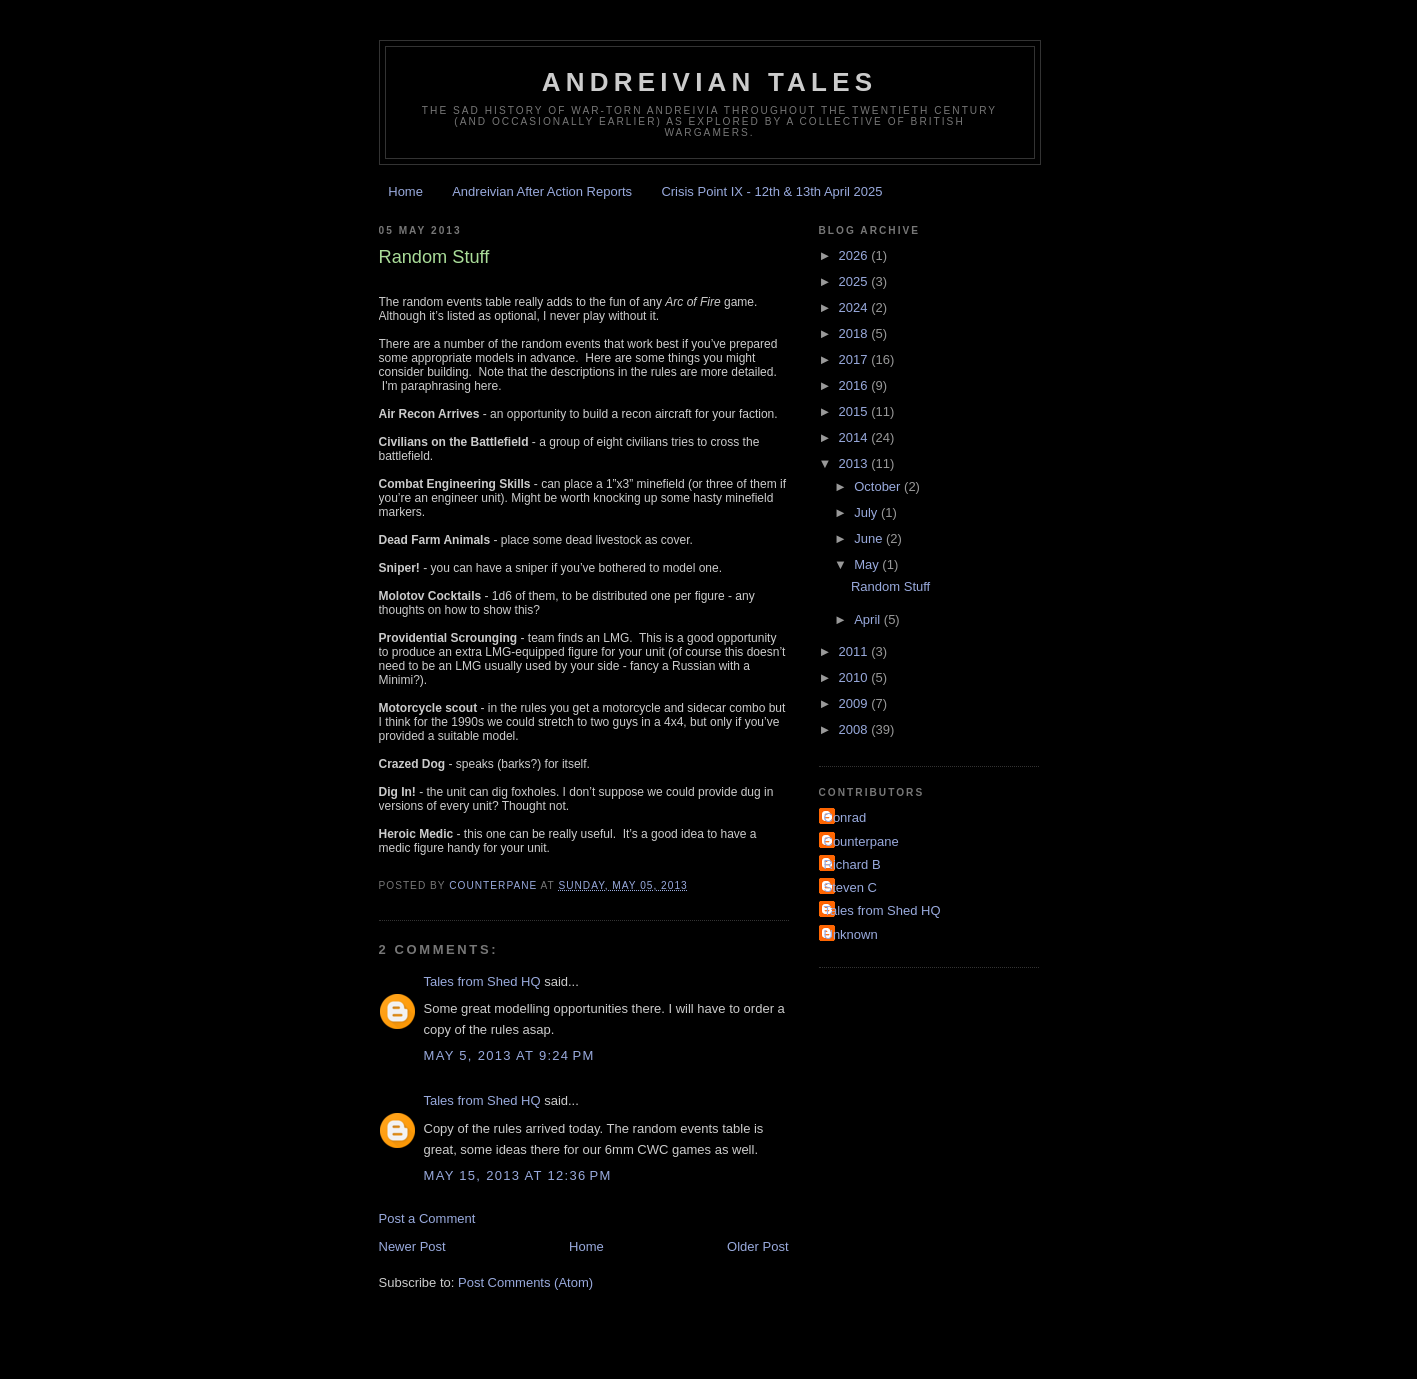 The height and width of the screenshot is (1379, 1417). Describe the element at coordinates (855, 281) in the screenshot. I see `2025` at that location.